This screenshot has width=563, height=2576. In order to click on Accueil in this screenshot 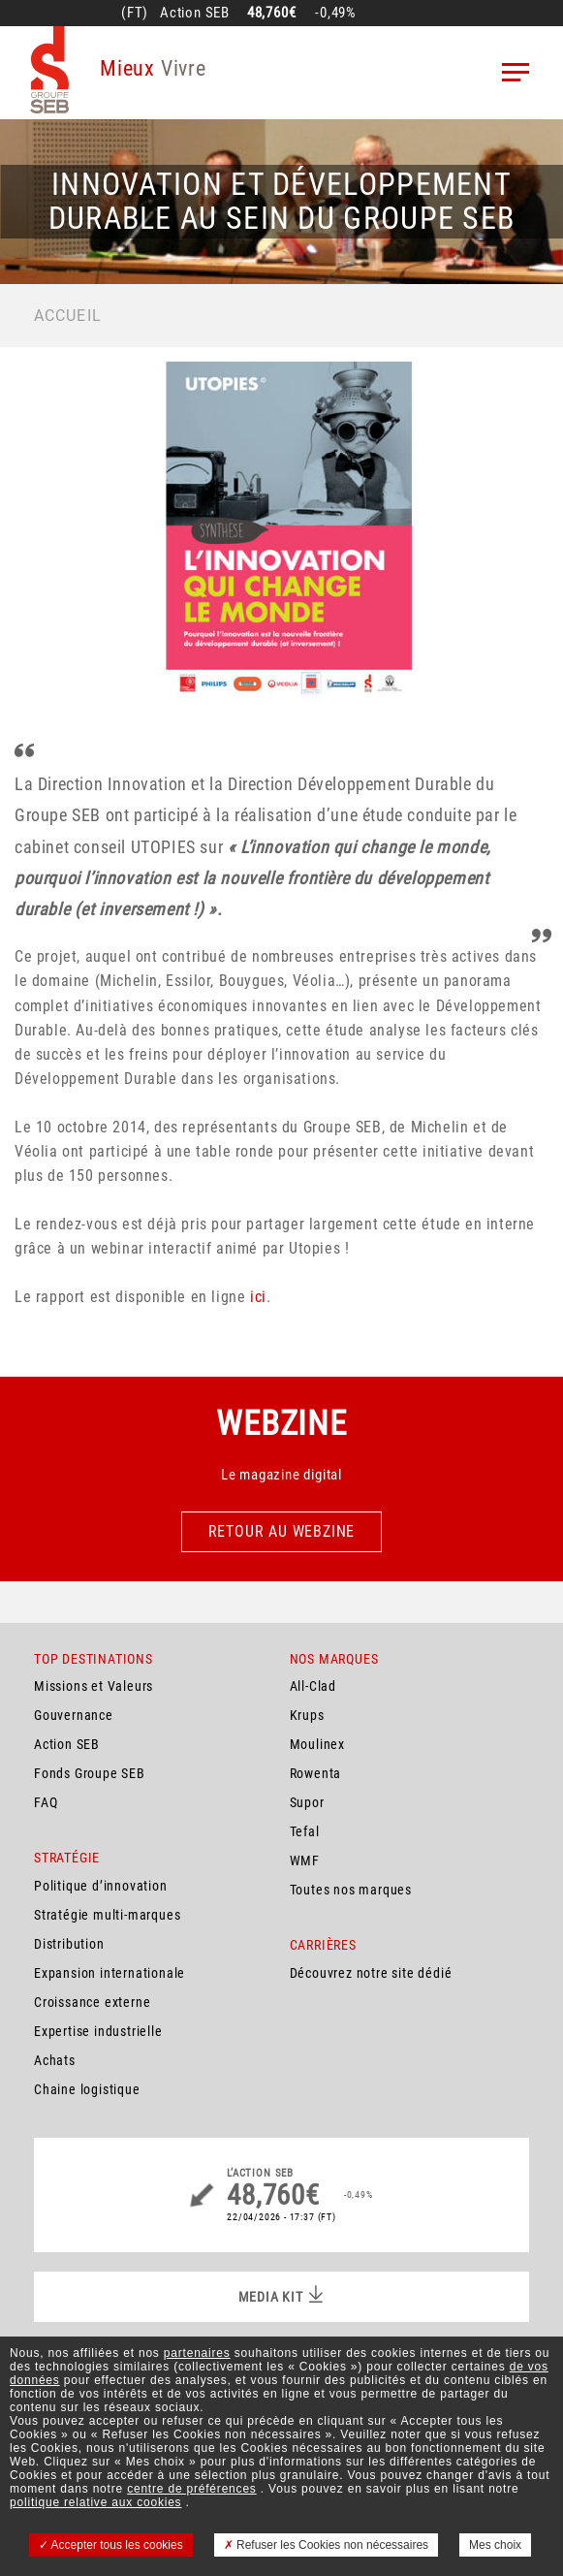, I will do `click(68, 315)`.